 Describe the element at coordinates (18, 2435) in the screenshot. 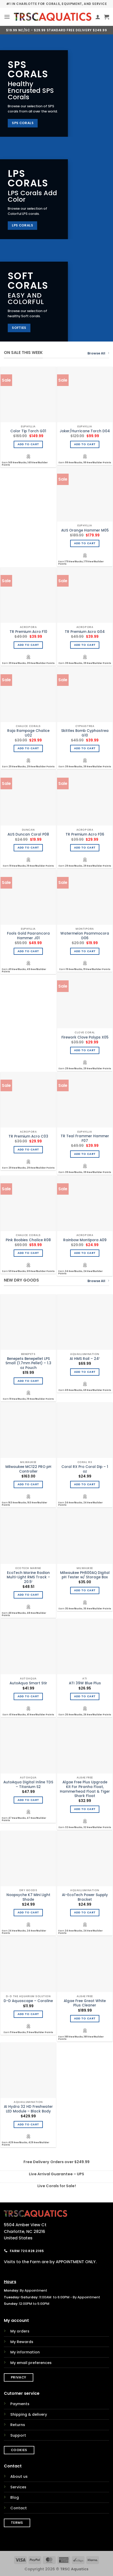

I see `Support` at that location.